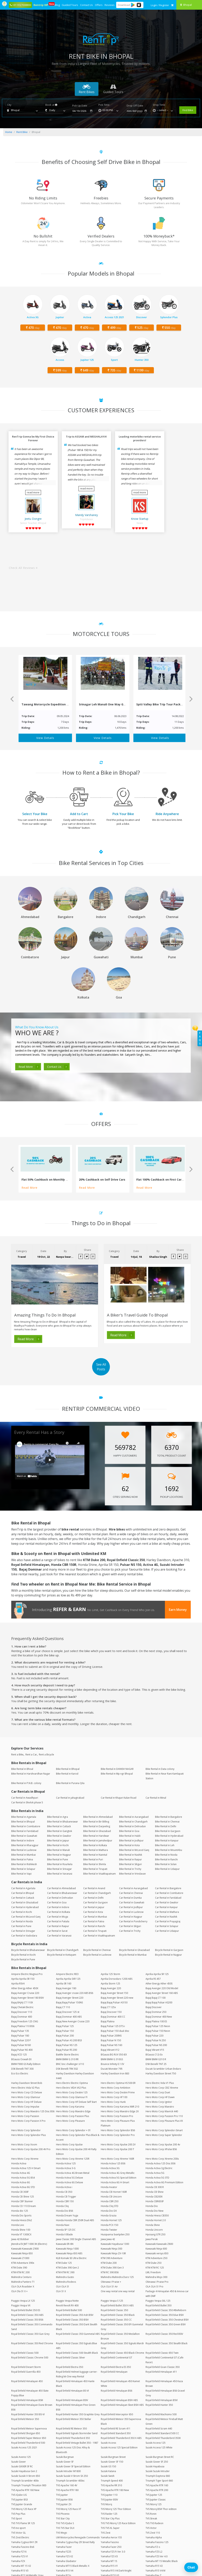 The height and width of the screenshot is (2576, 202). What do you see at coordinates (94, 1939) in the screenshot?
I see `Car Rental in Ranchi` at bounding box center [94, 1939].